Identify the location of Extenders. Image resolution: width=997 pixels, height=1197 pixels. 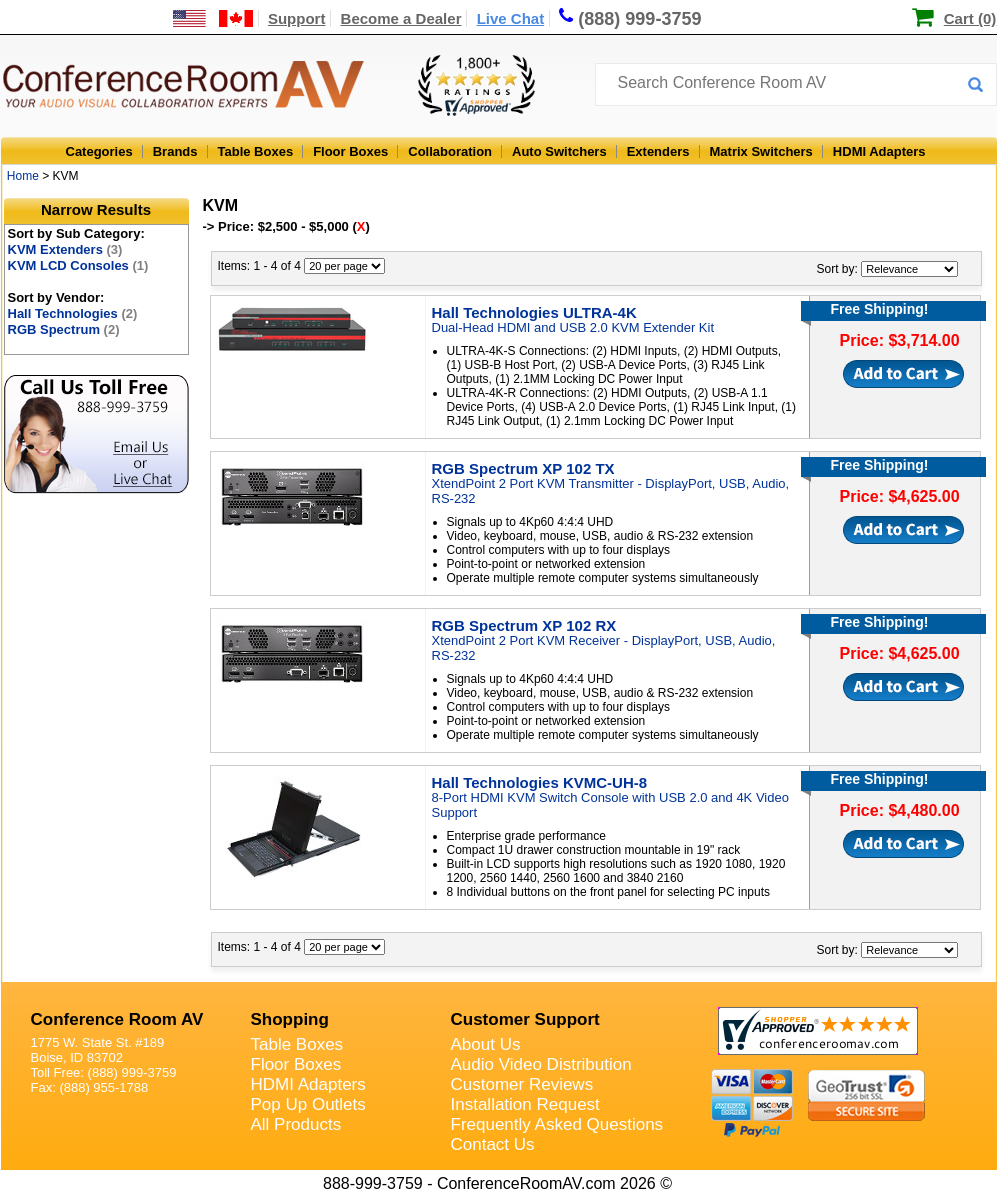
(658, 151).